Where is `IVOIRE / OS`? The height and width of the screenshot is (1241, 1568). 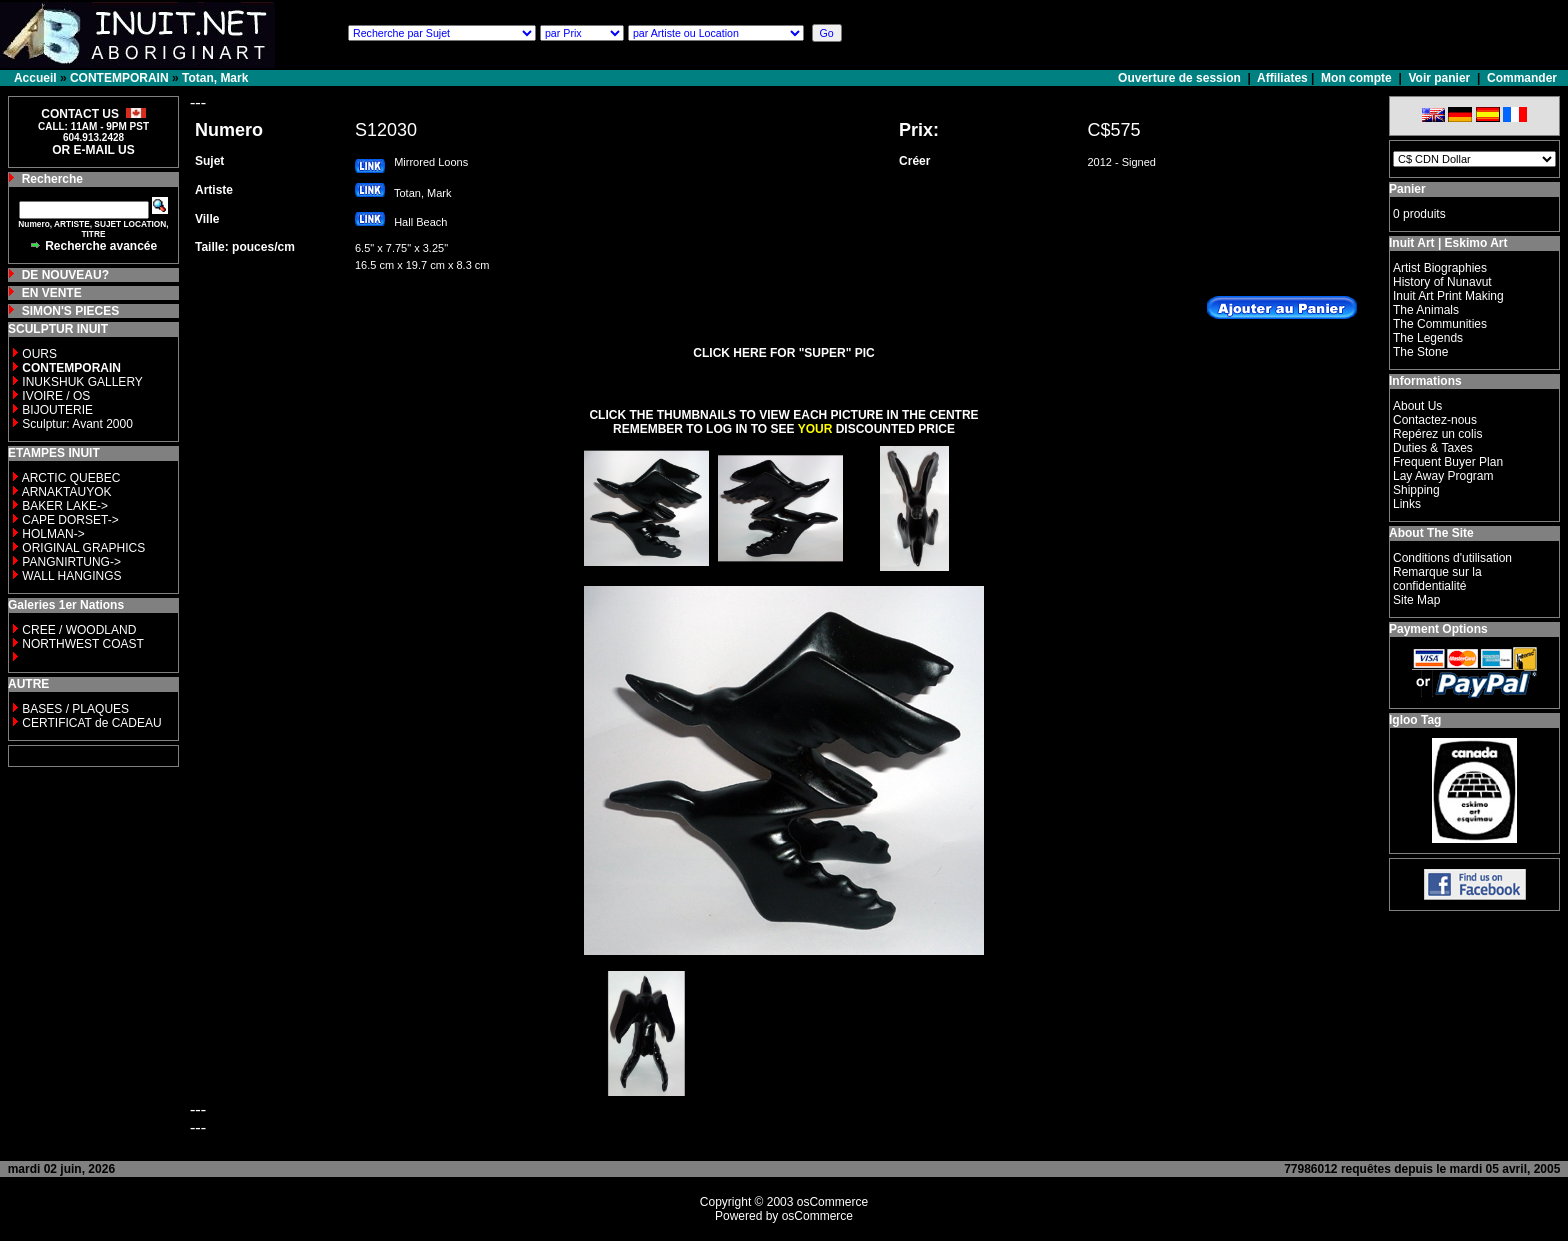 IVOIRE / OS is located at coordinates (56, 396).